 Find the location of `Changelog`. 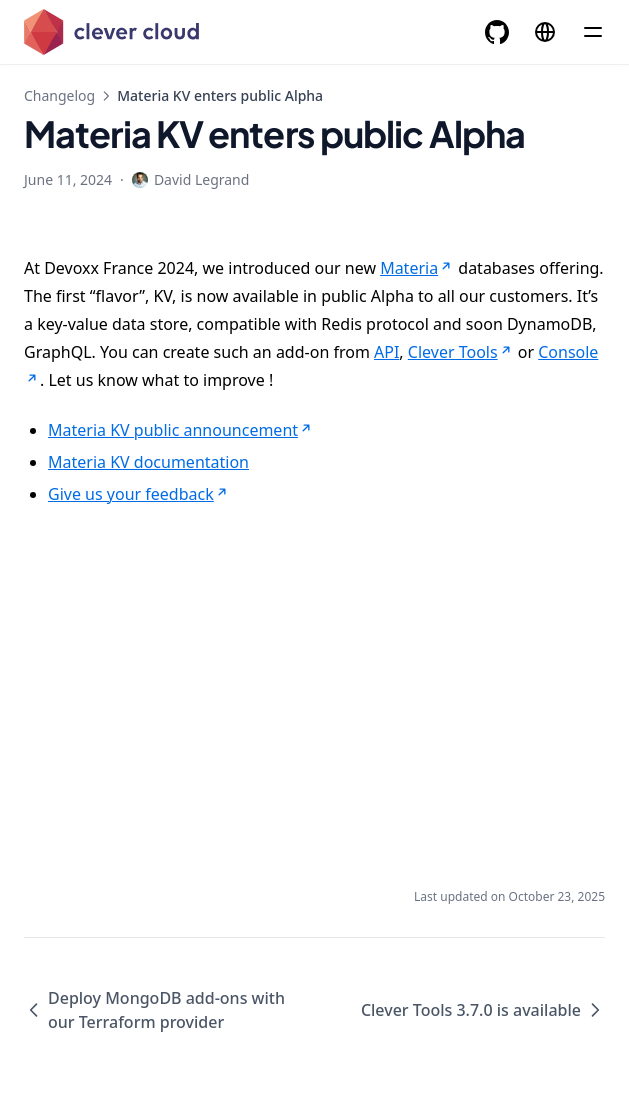

Changelog is located at coordinates (59, 95).